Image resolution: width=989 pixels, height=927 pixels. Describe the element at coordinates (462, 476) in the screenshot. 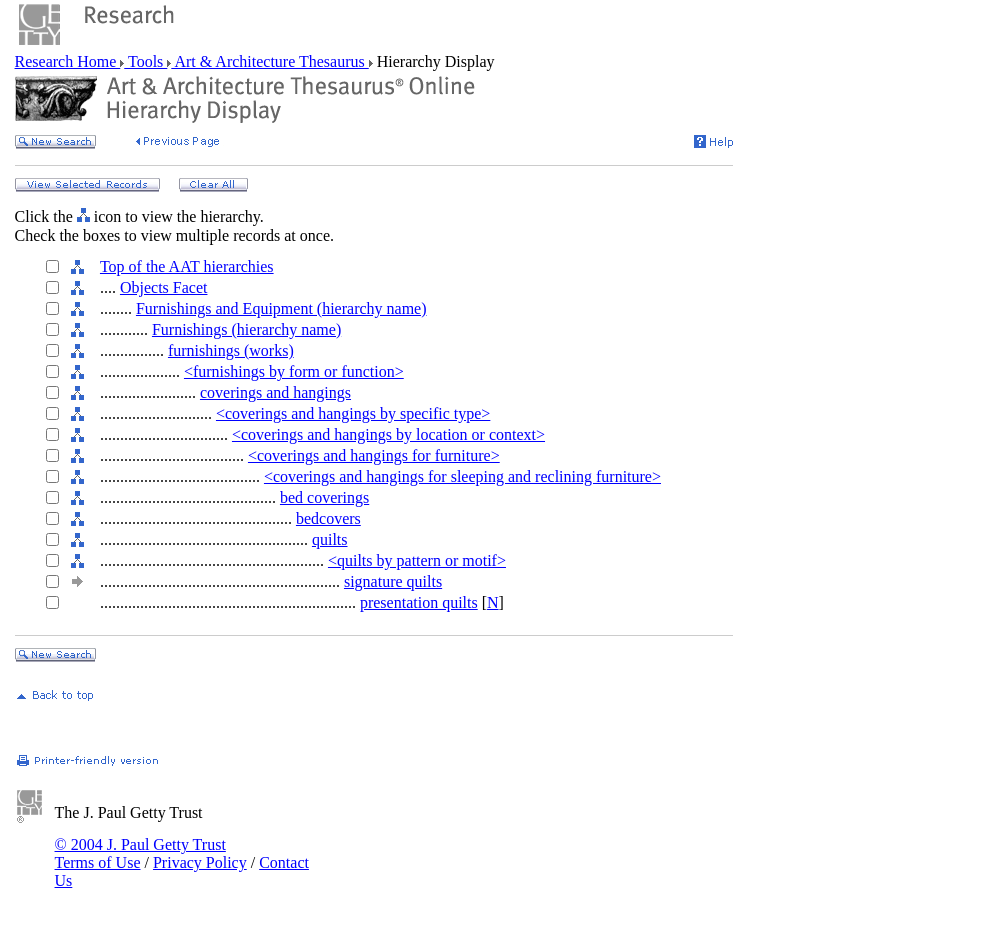

I see `<coverings and hangings for sleeping and reclining furniture>` at that location.